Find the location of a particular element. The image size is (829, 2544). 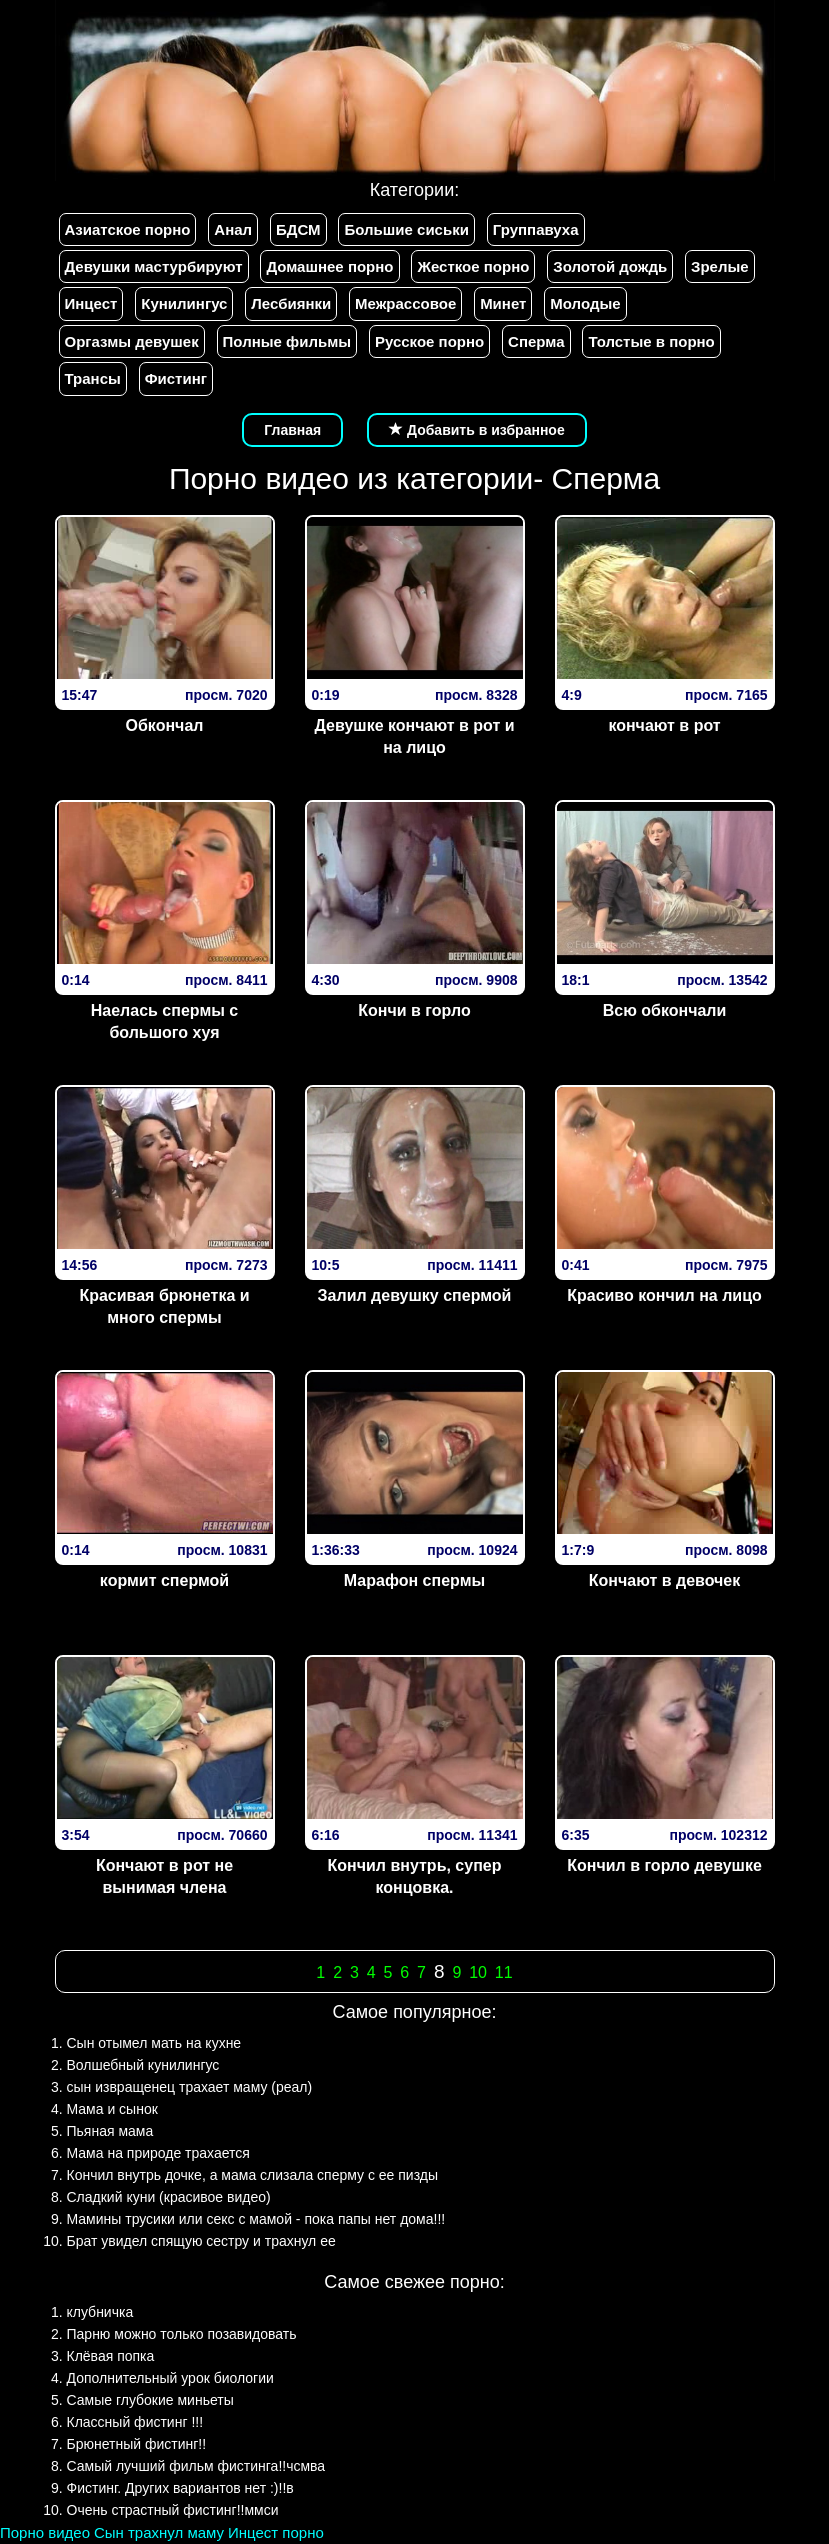

Мамины трусики или секс с мамой - пока папы нет дома!!! is located at coordinates (256, 2219).